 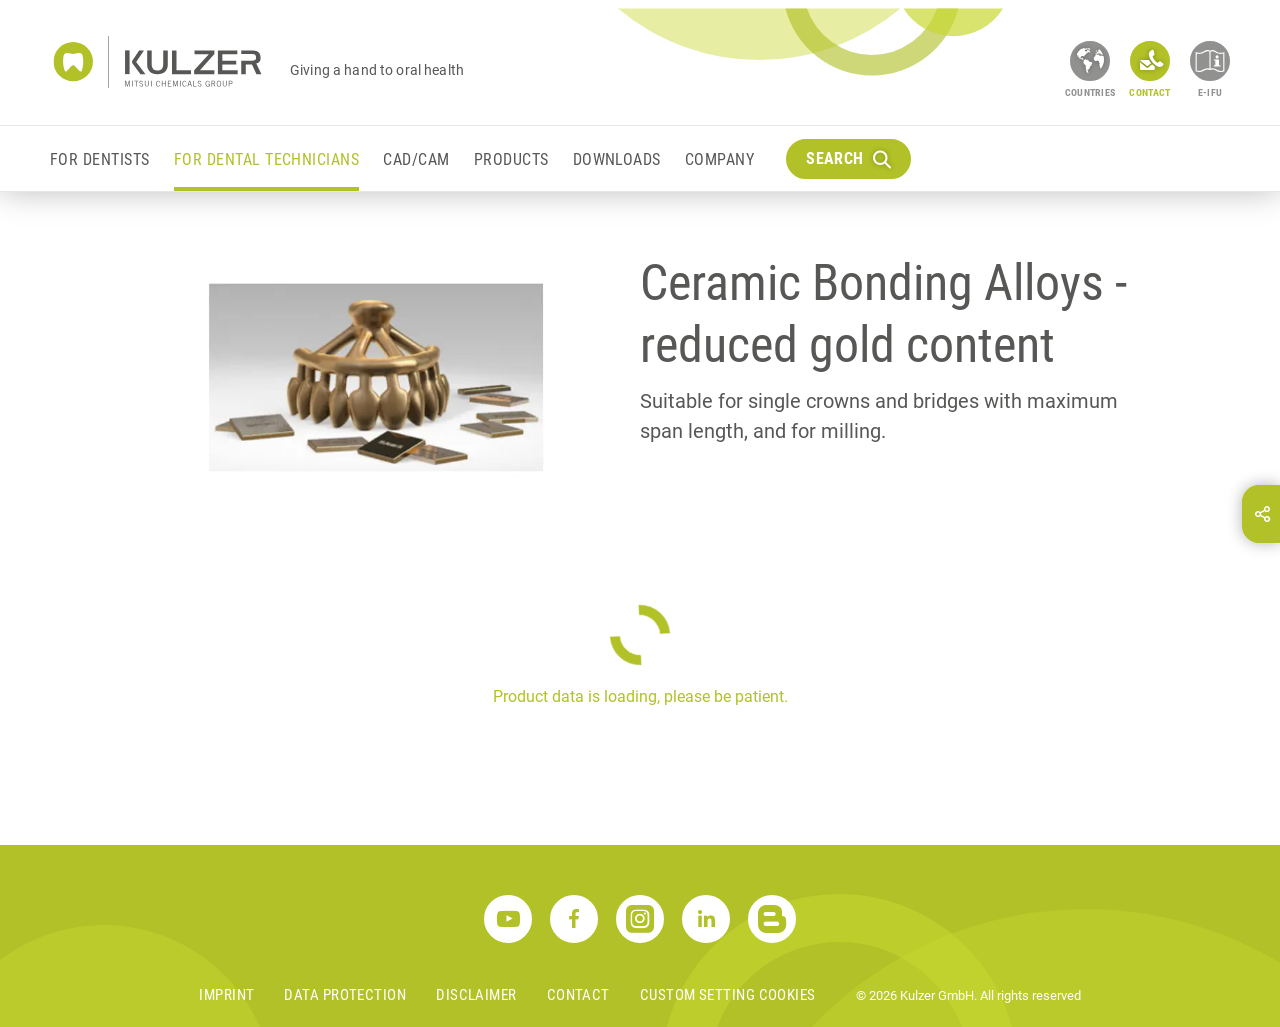 I want to click on Disclaimer, so click(x=476, y=995).